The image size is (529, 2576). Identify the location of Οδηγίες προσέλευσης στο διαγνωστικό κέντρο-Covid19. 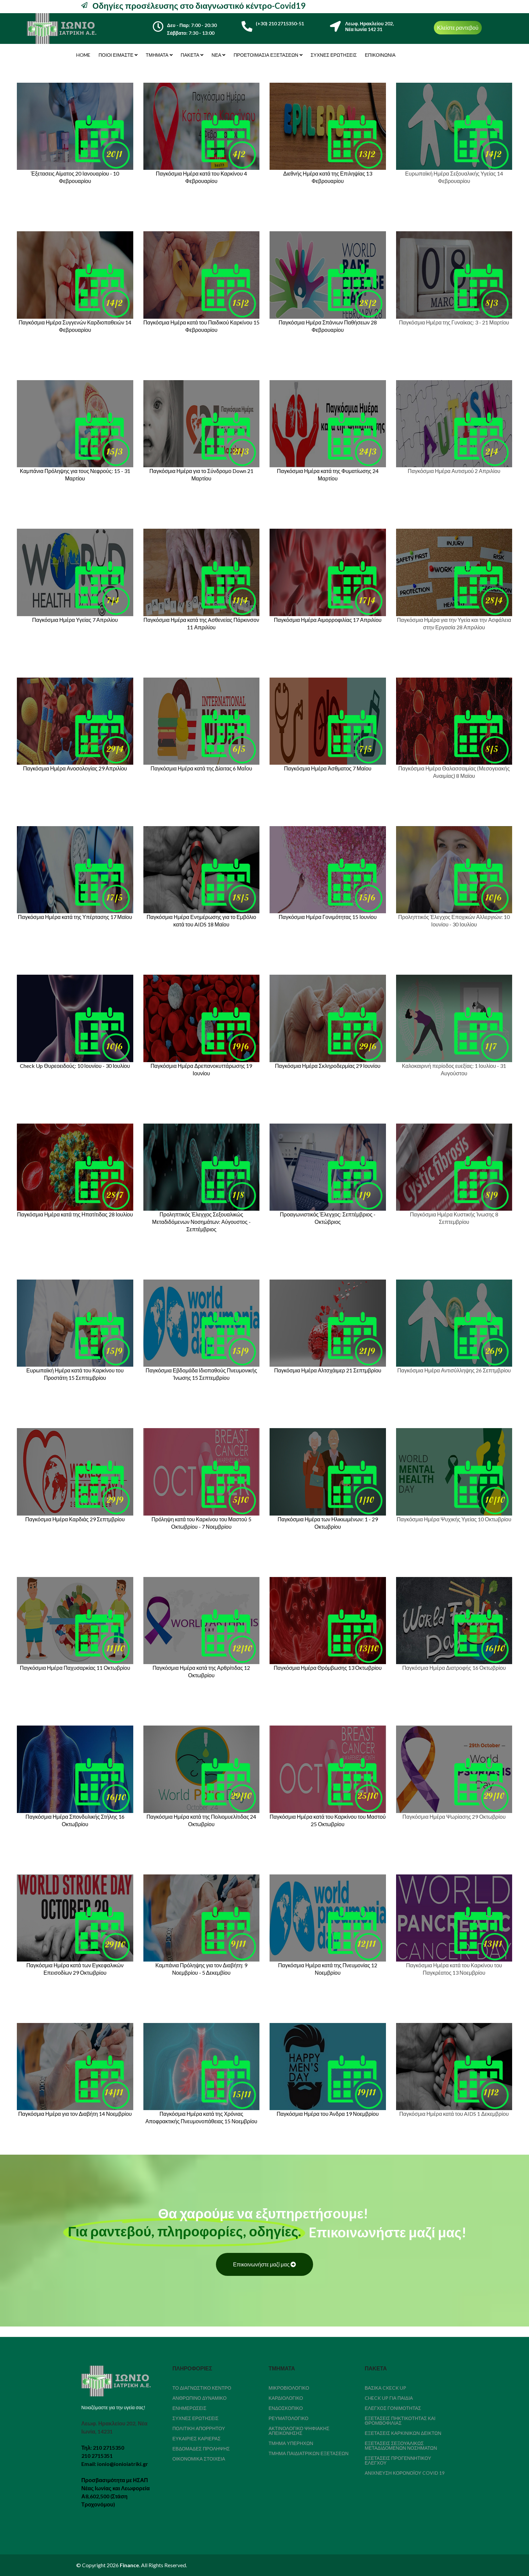
(198, 5).